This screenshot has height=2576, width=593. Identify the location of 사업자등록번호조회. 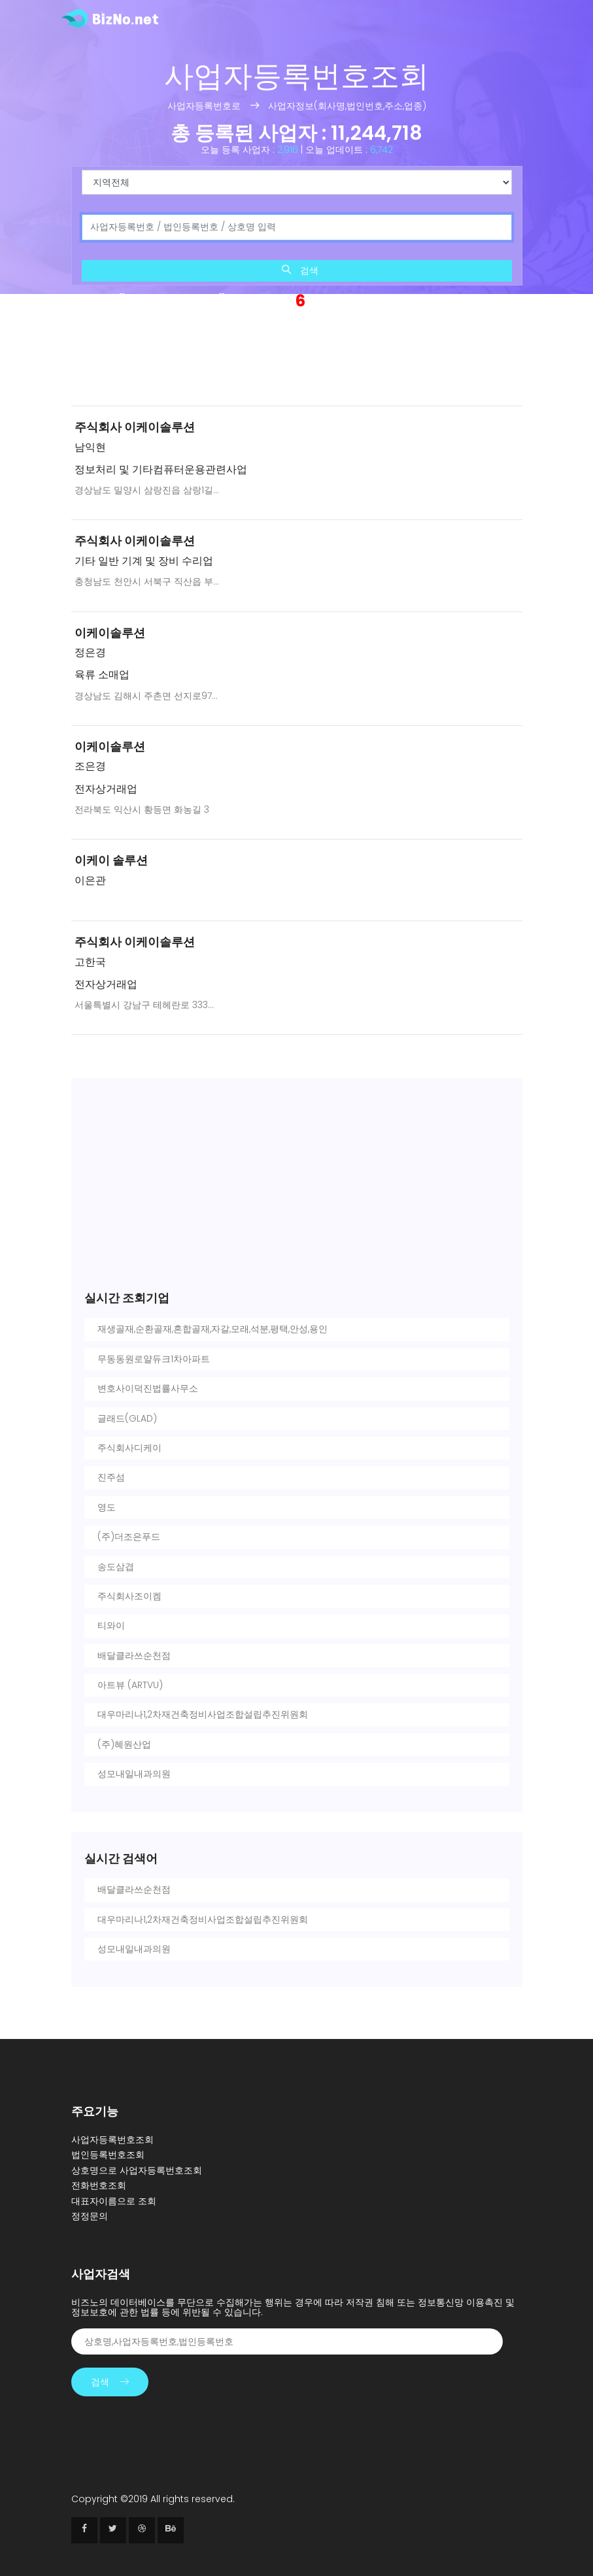
(112, 2139).